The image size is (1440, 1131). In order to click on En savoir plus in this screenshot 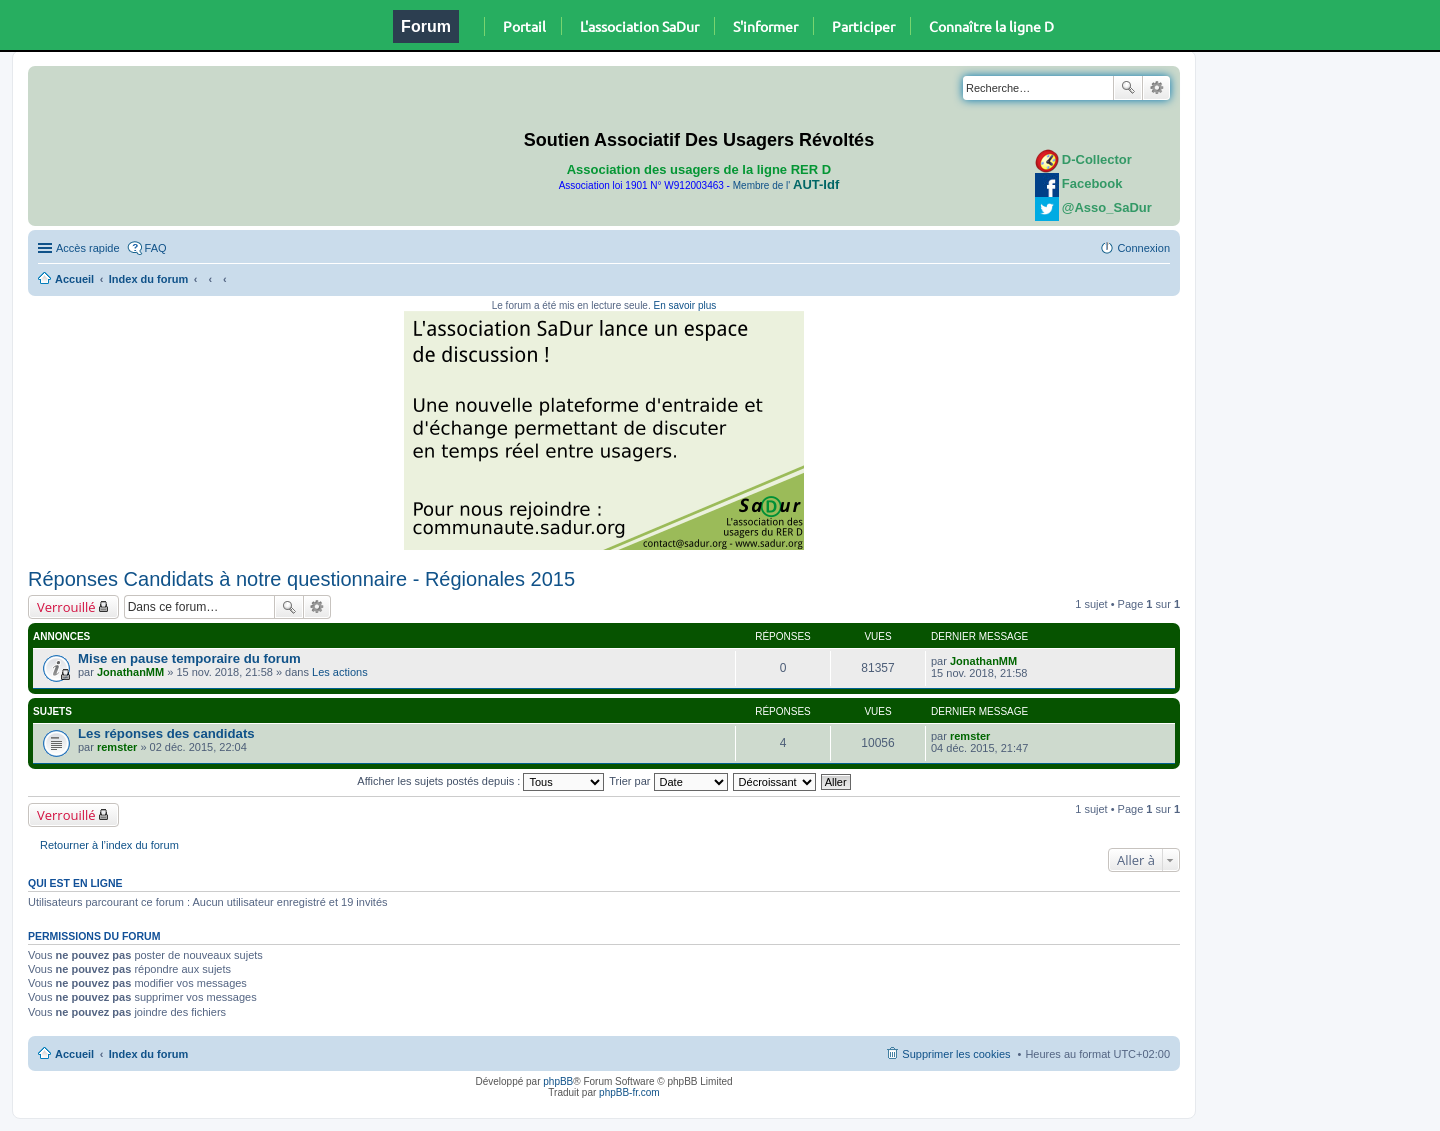, I will do `click(684, 305)`.